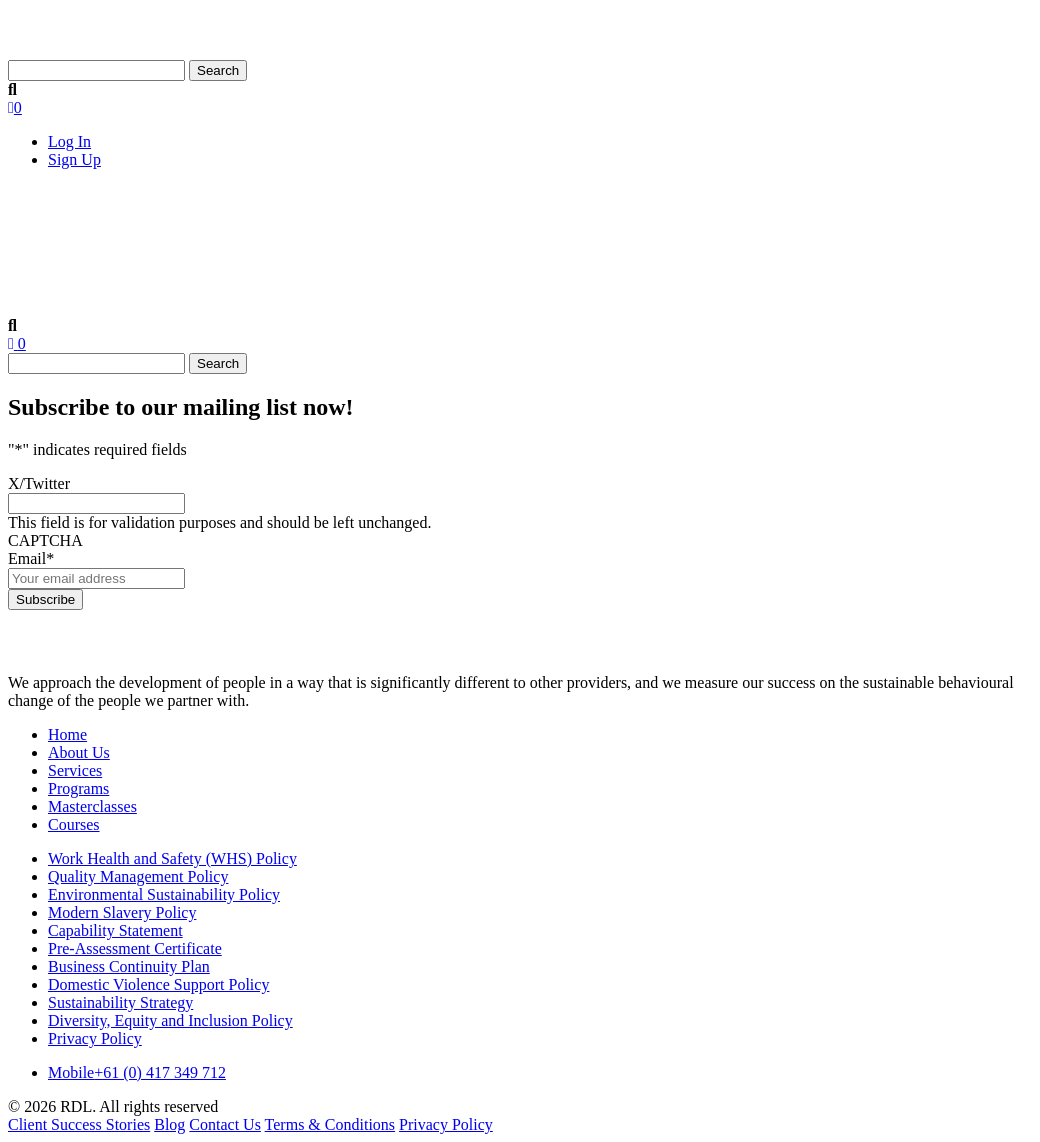 The height and width of the screenshot is (1142, 1040). I want to click on Courses, so click(610, 214).